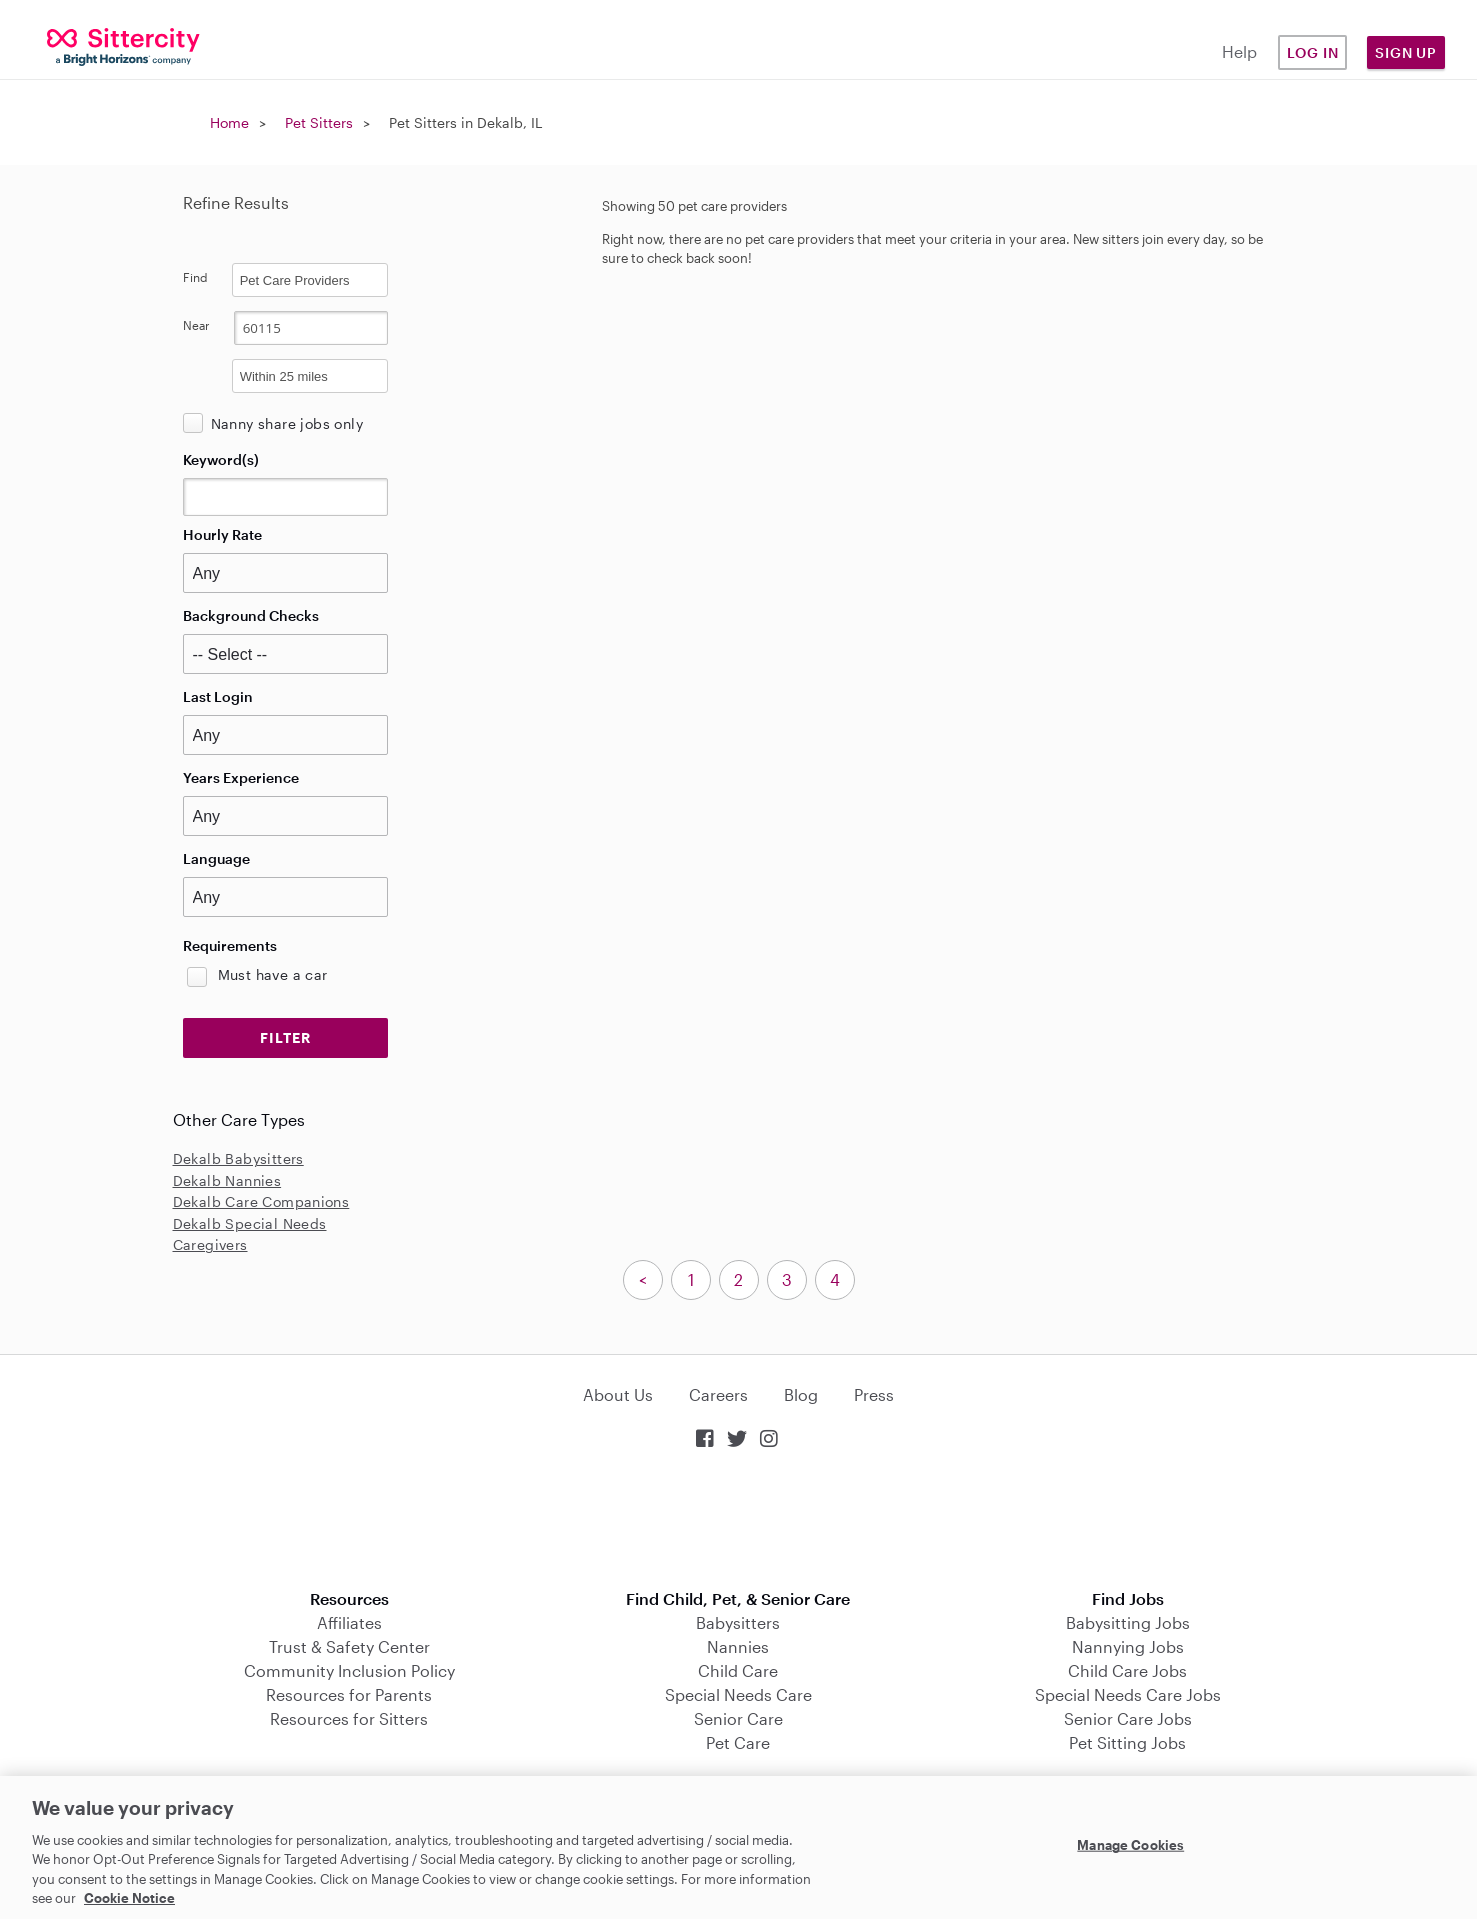  What do you see at coordinates (739, 1521) in the screenshot?
I see `Download on the App Store` at bounding box center [739, 1521].